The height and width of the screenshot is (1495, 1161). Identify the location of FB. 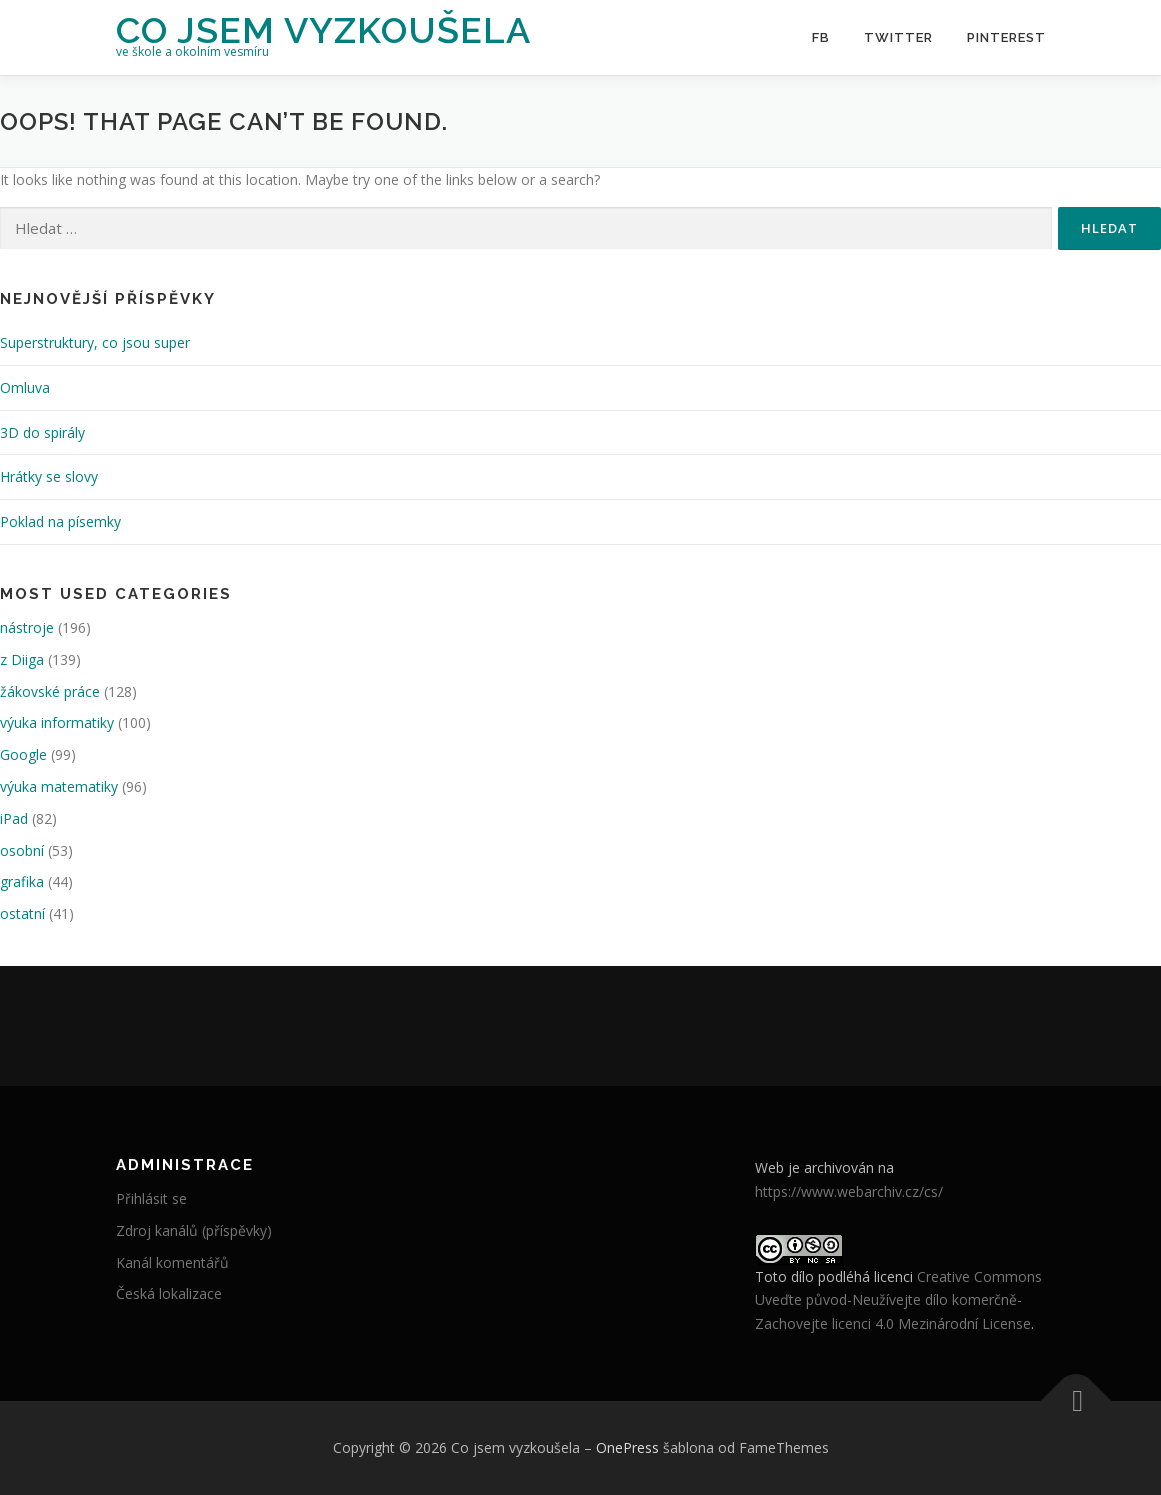
(821, 37).